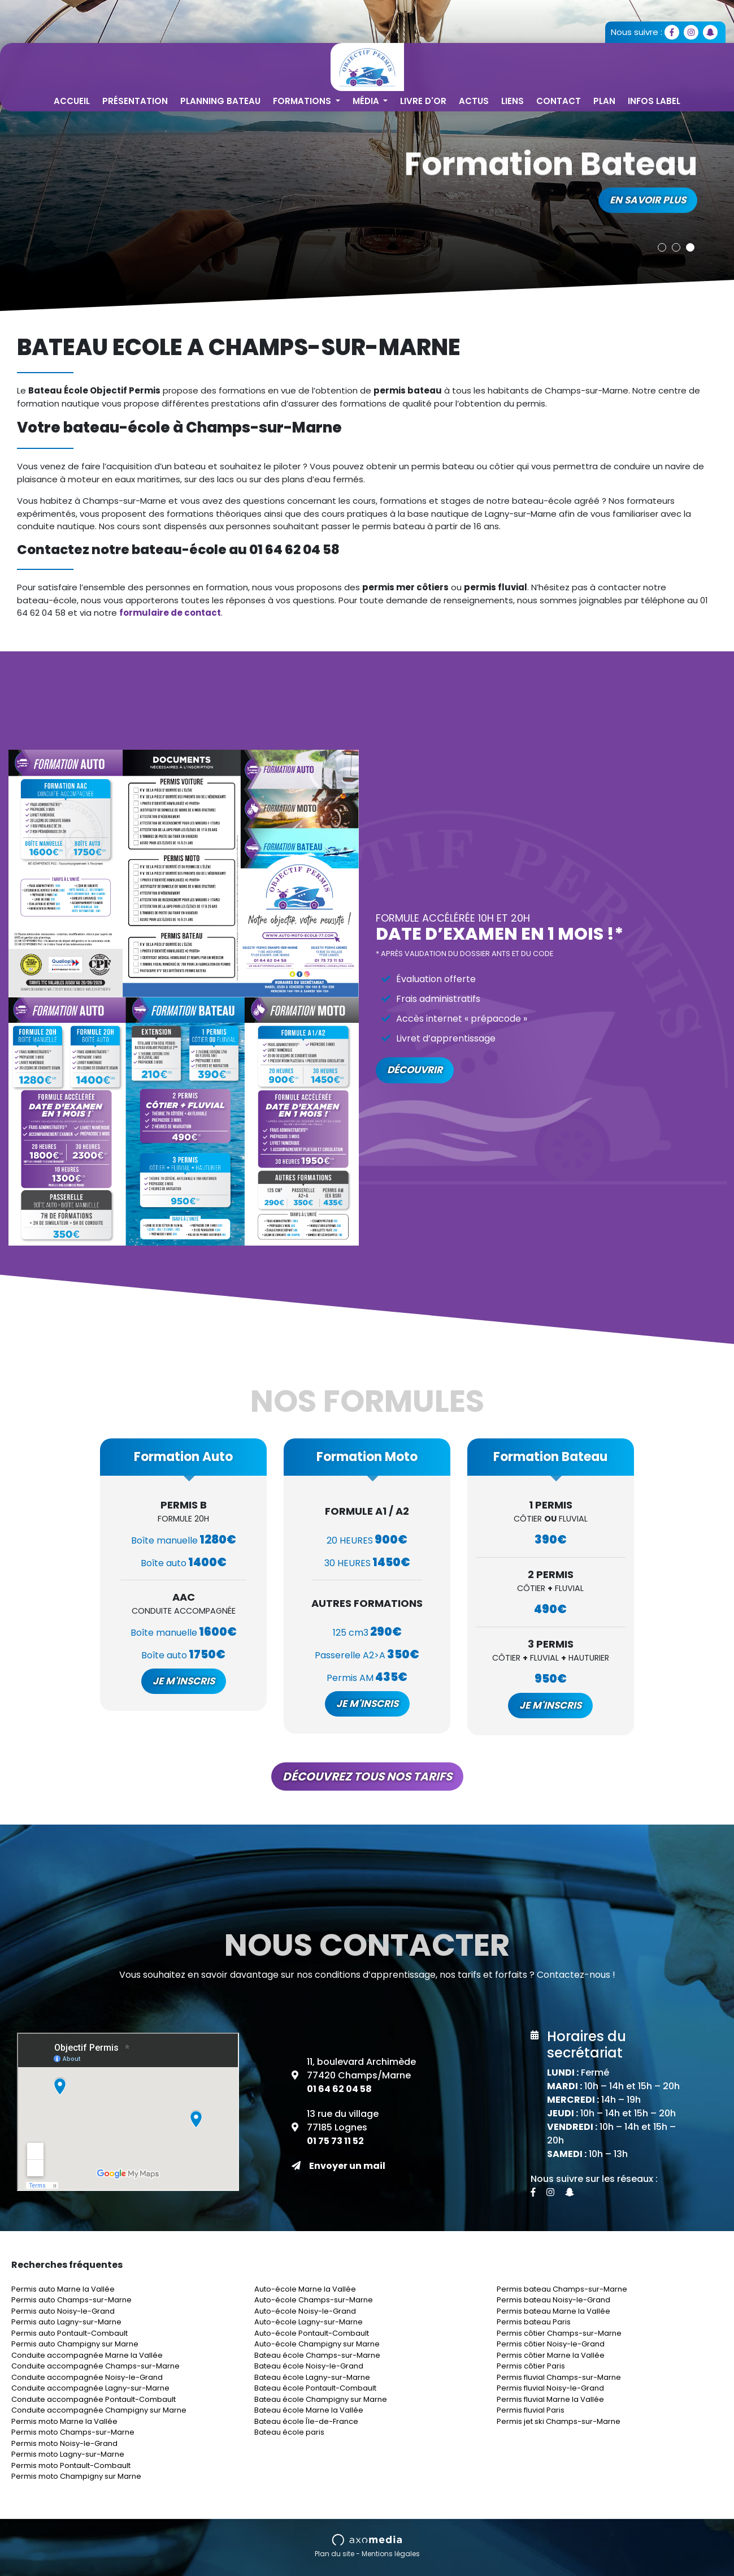 This screenshot has height=2576, width=734. I want to click on Permis fluvial Champs-sur-Marne, so click(559, 2377).